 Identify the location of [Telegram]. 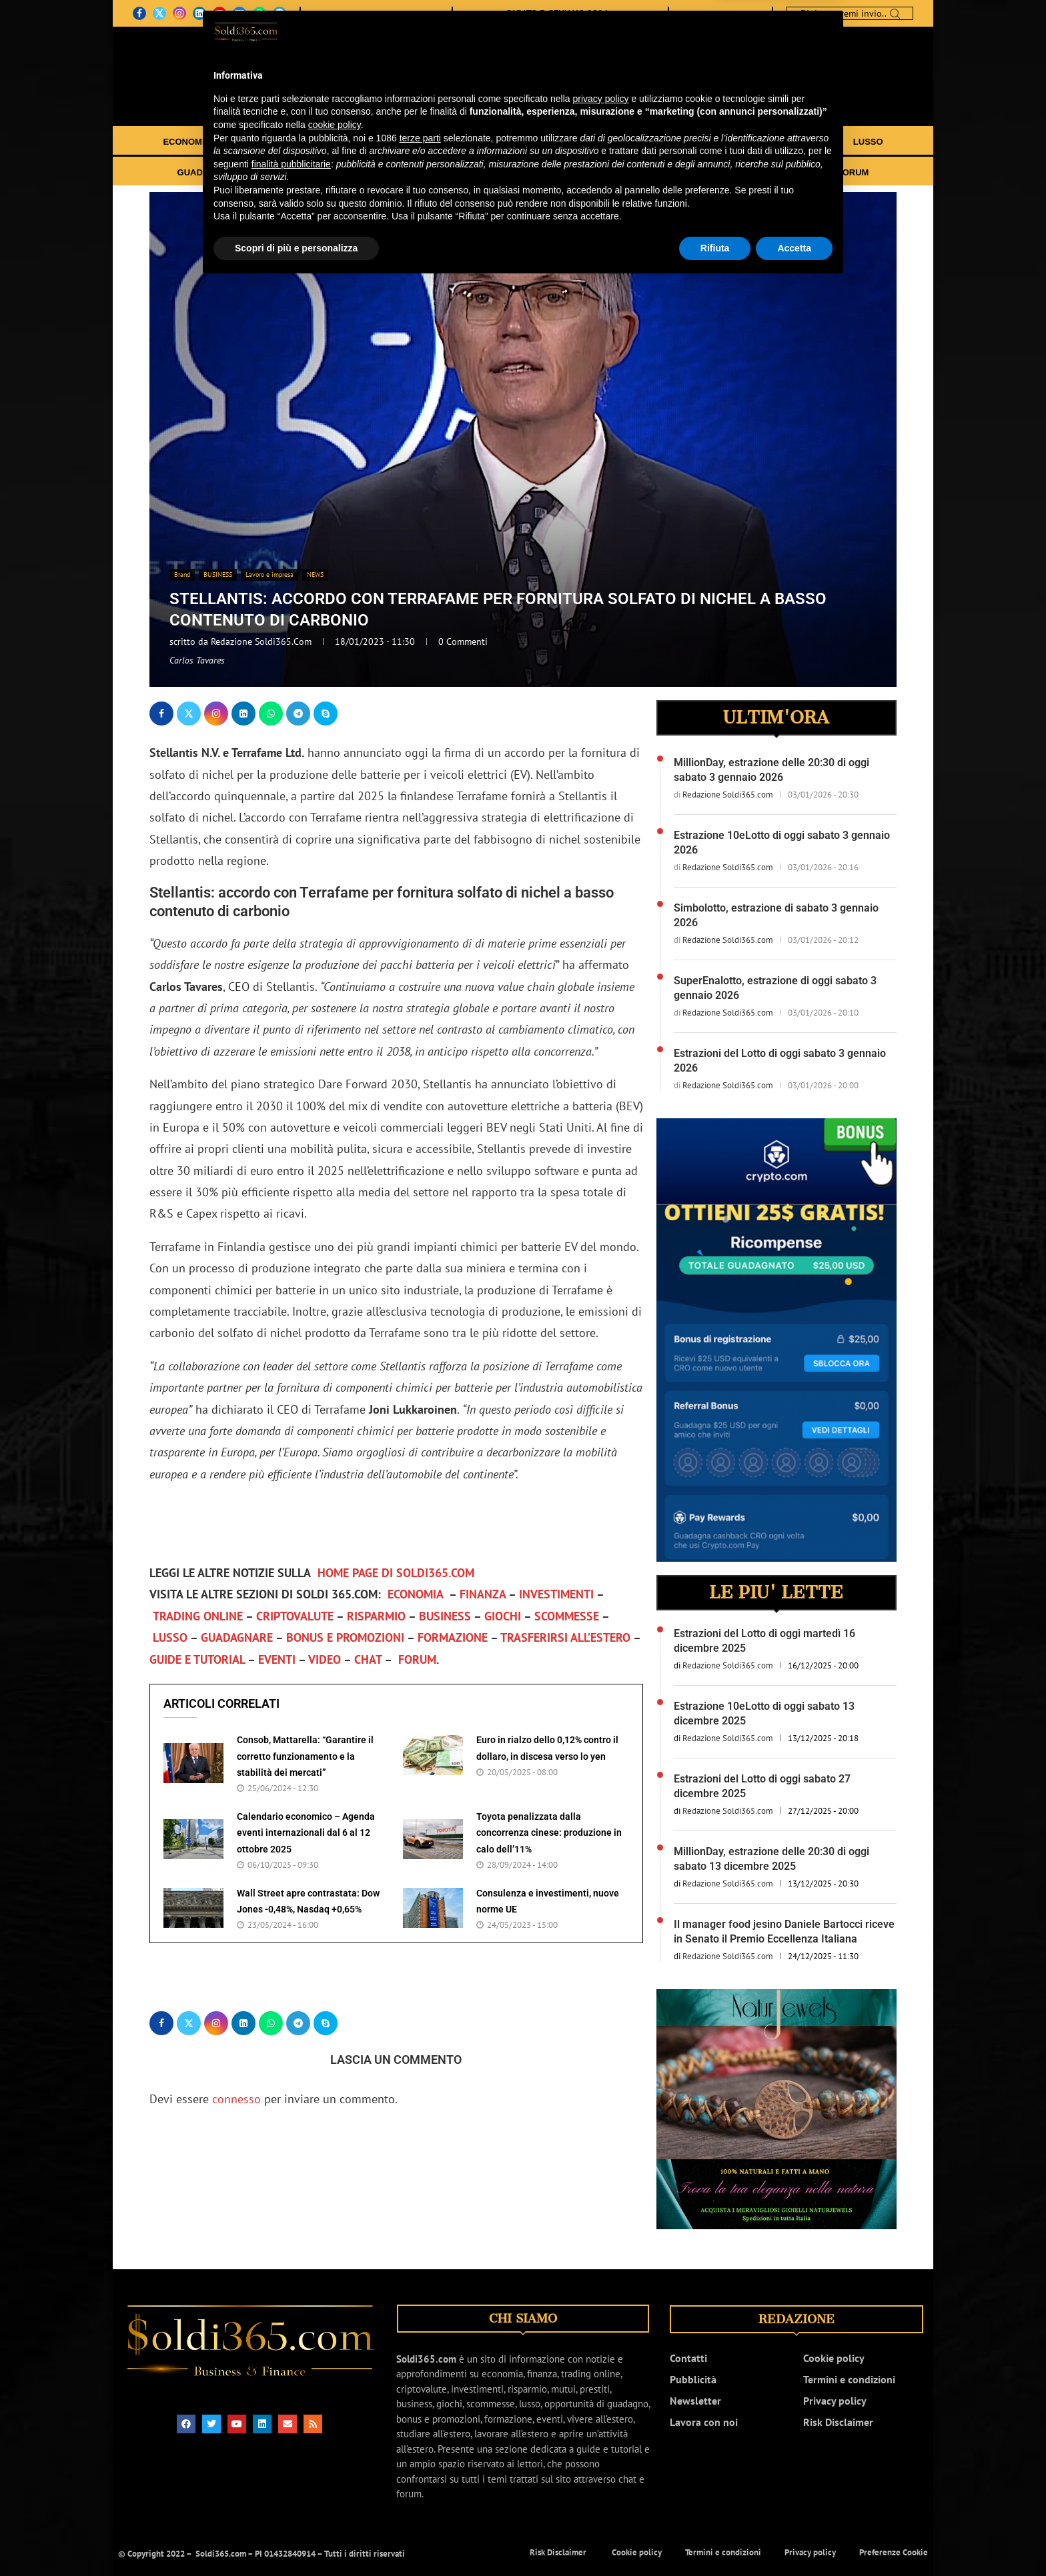
(279, 13).